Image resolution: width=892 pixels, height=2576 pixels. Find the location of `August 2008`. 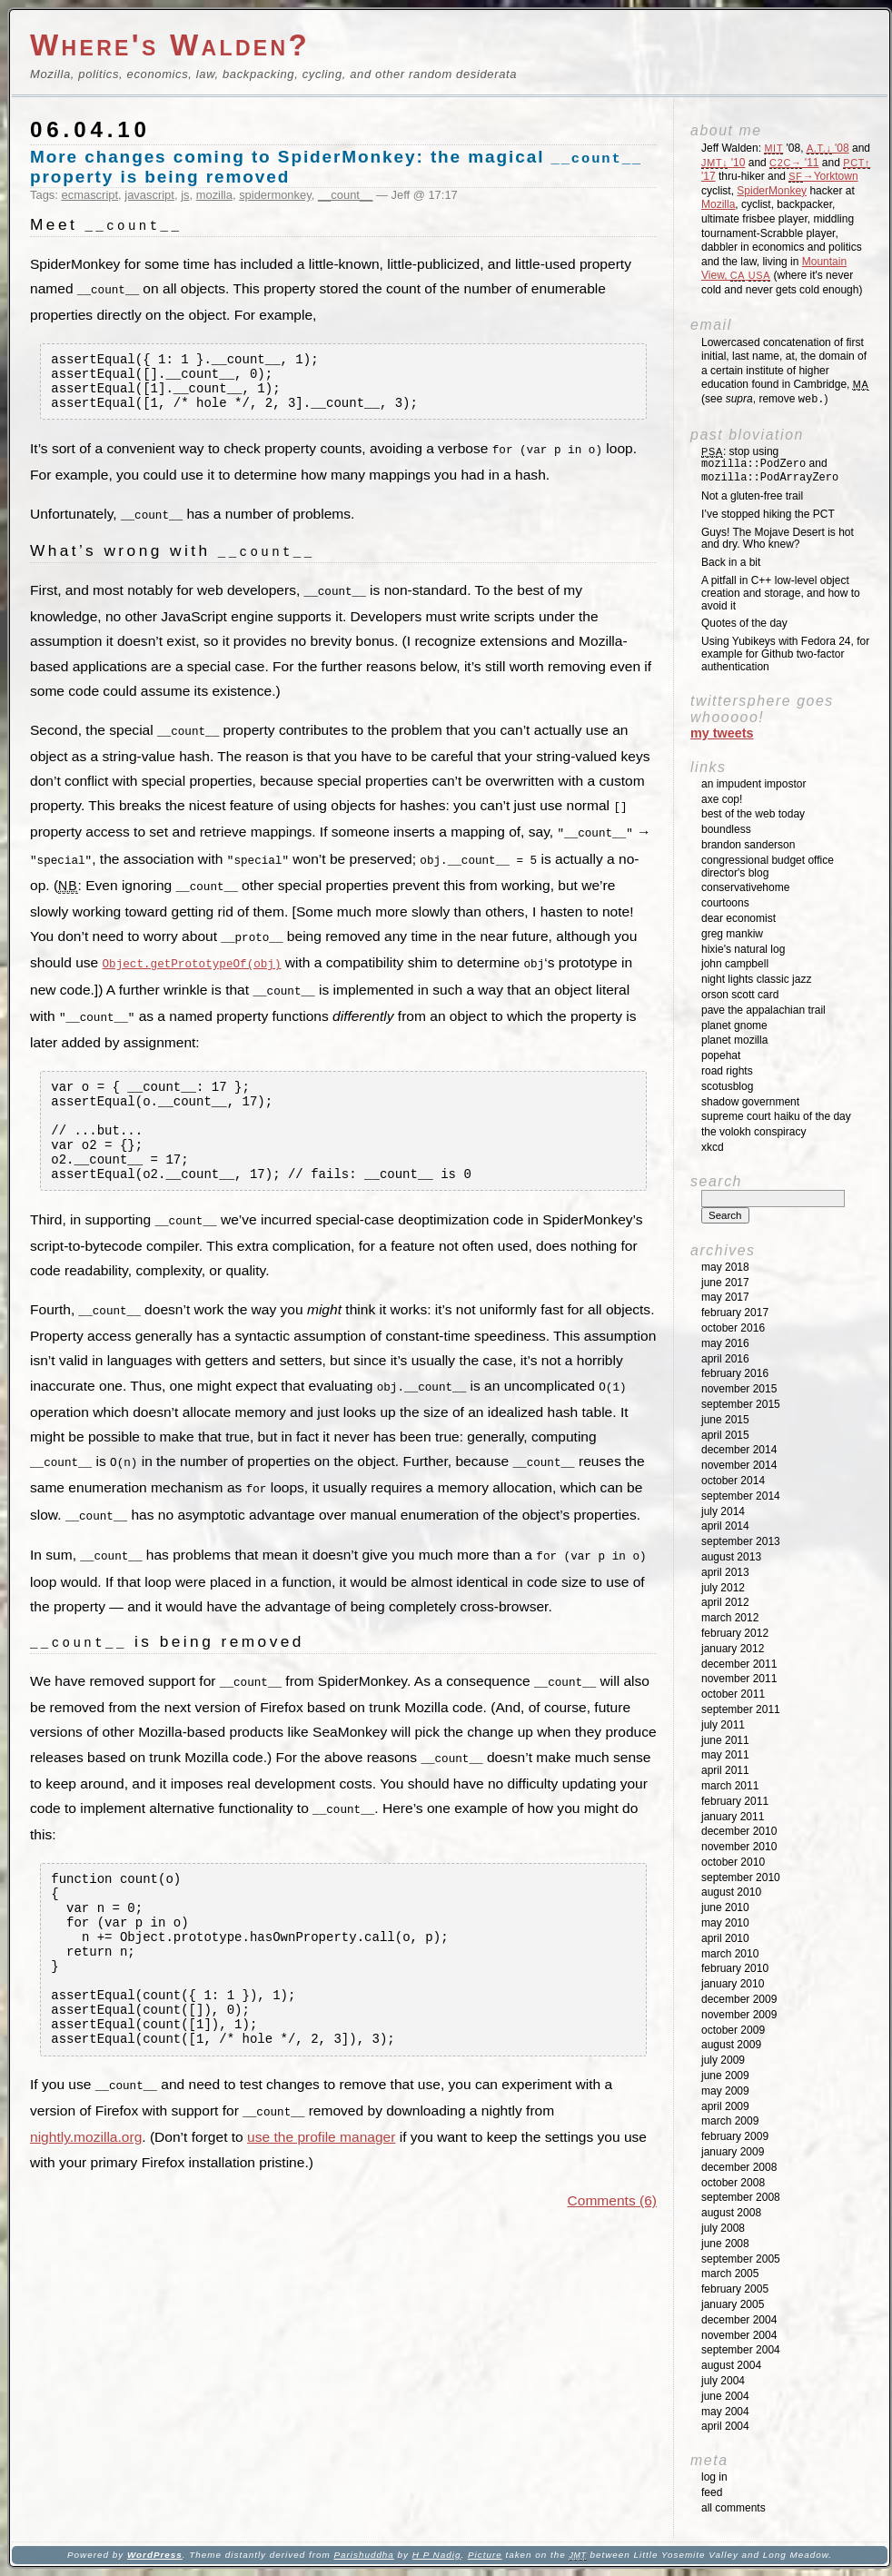

August 2008 is located at coordinates (731, 2212).